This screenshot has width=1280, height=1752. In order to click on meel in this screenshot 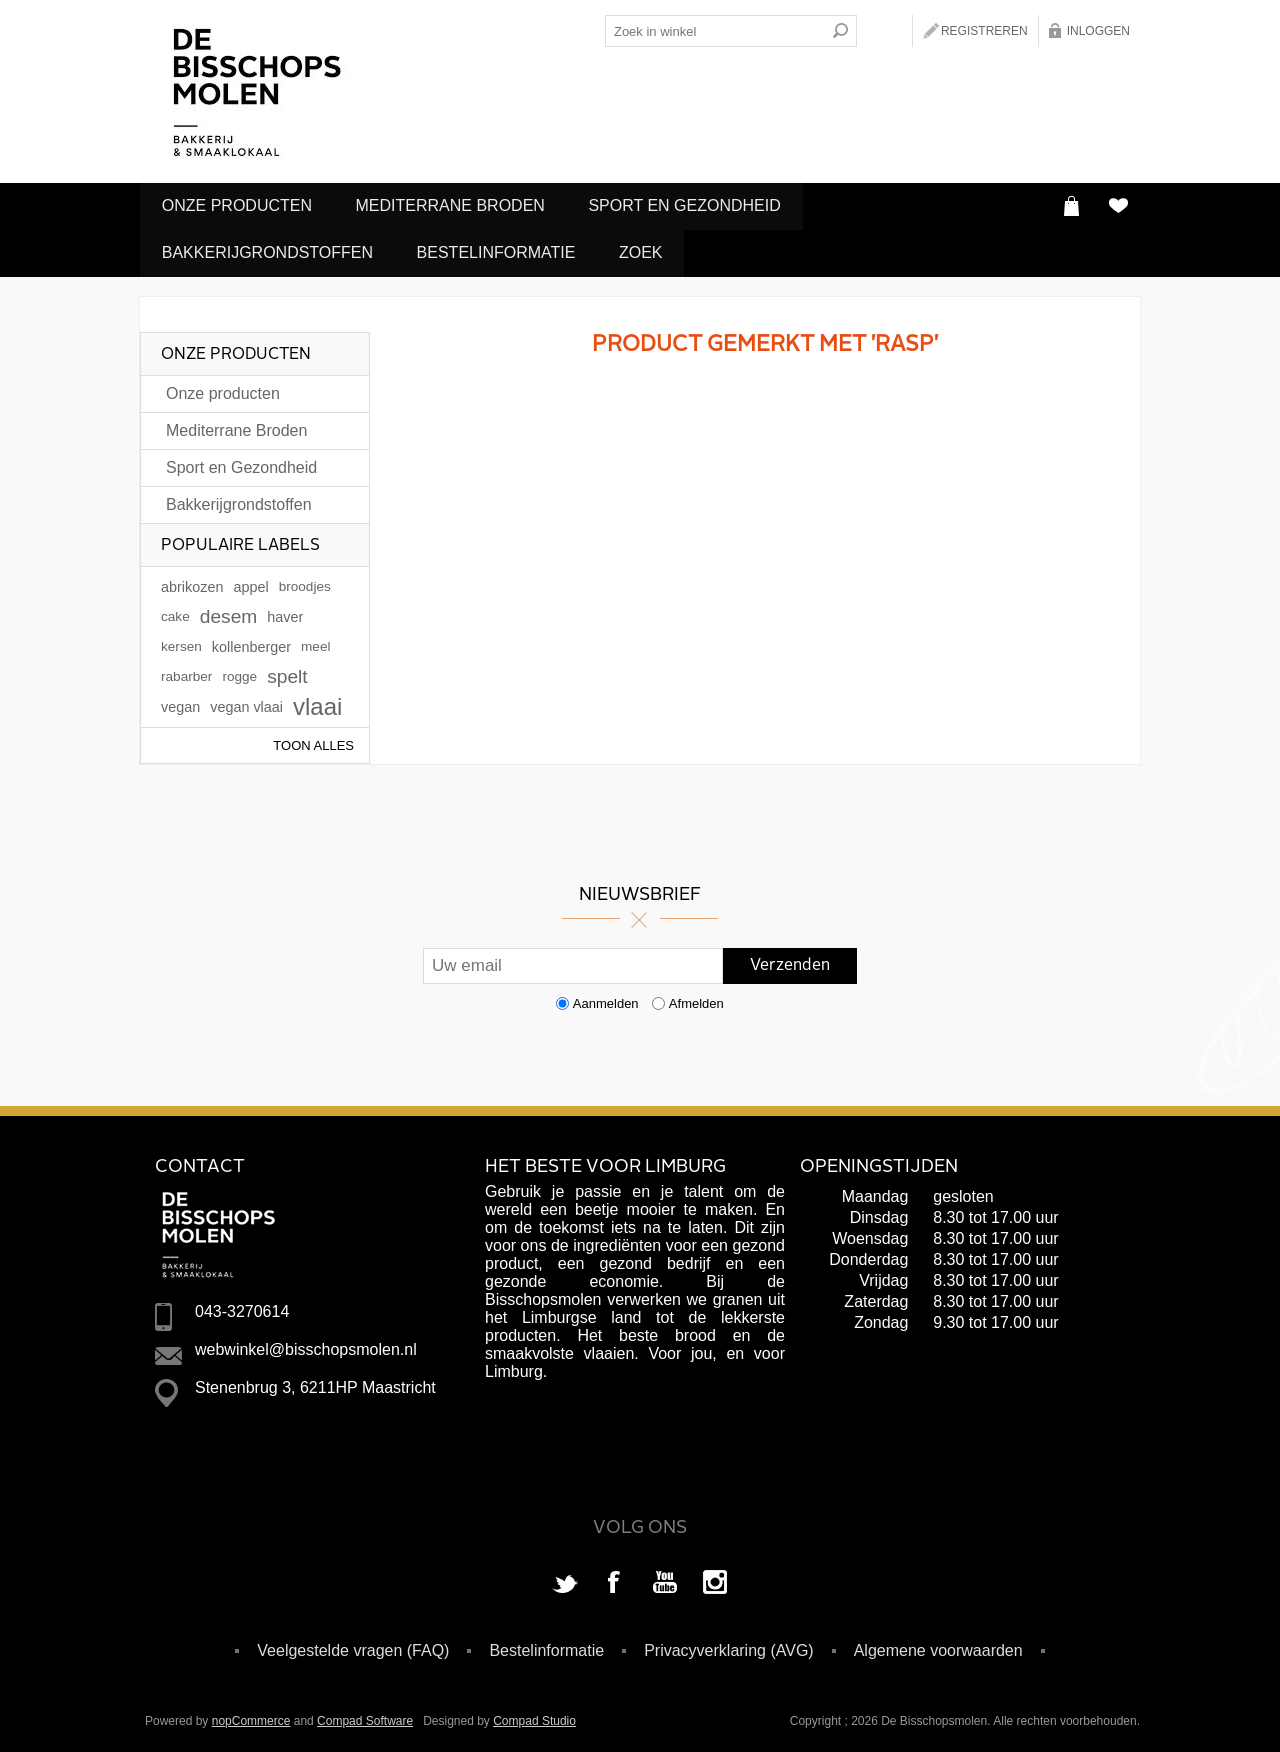, I will do `click(315, 642)`.